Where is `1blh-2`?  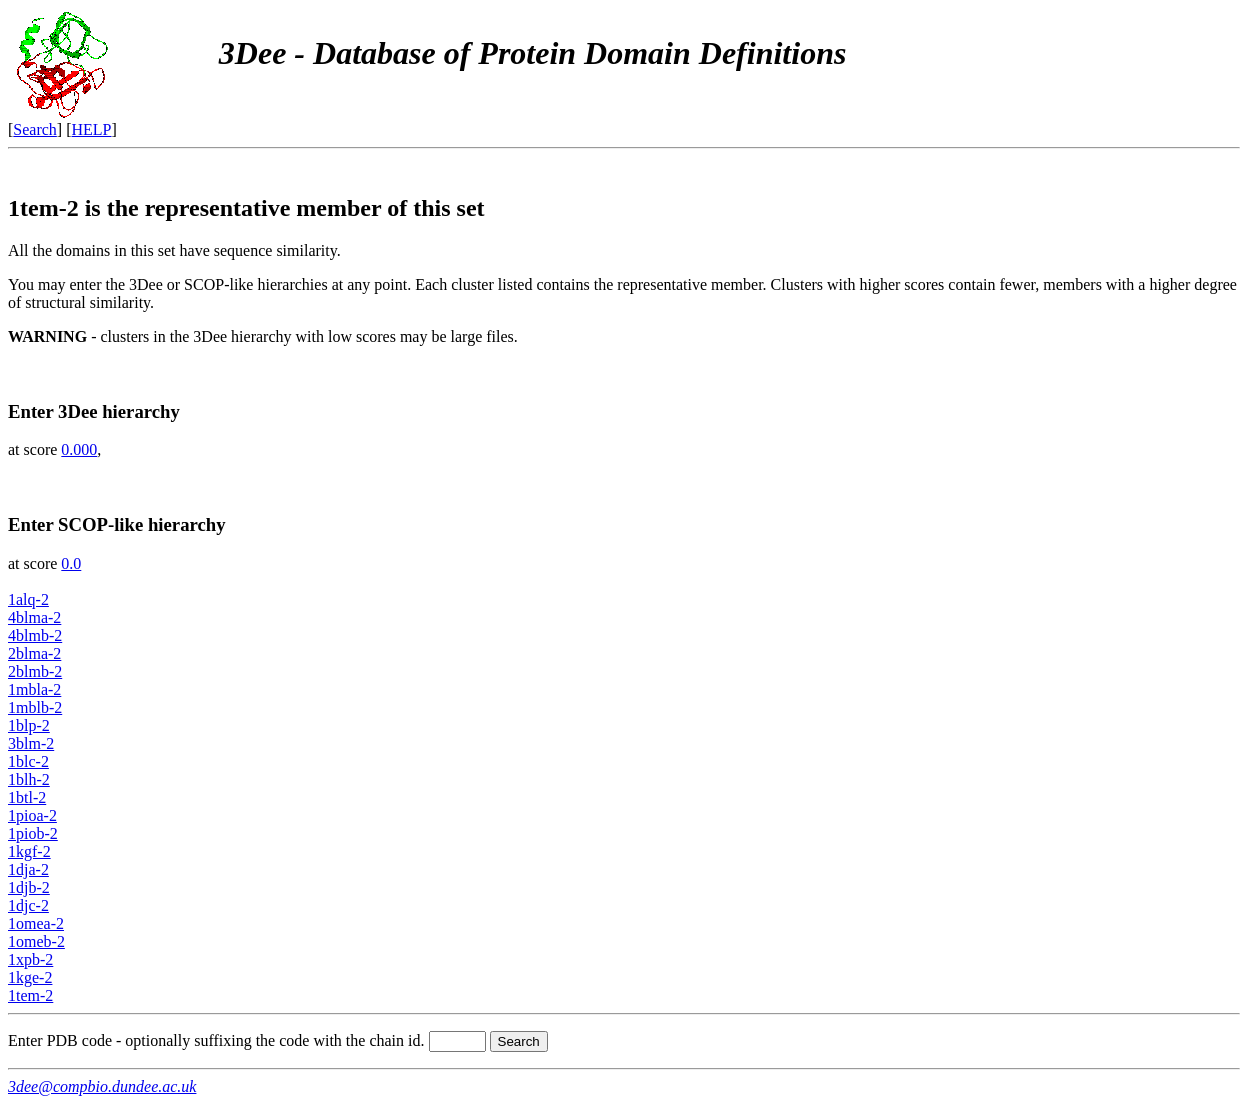 1blh-2 is located at coordinates (29, 779).